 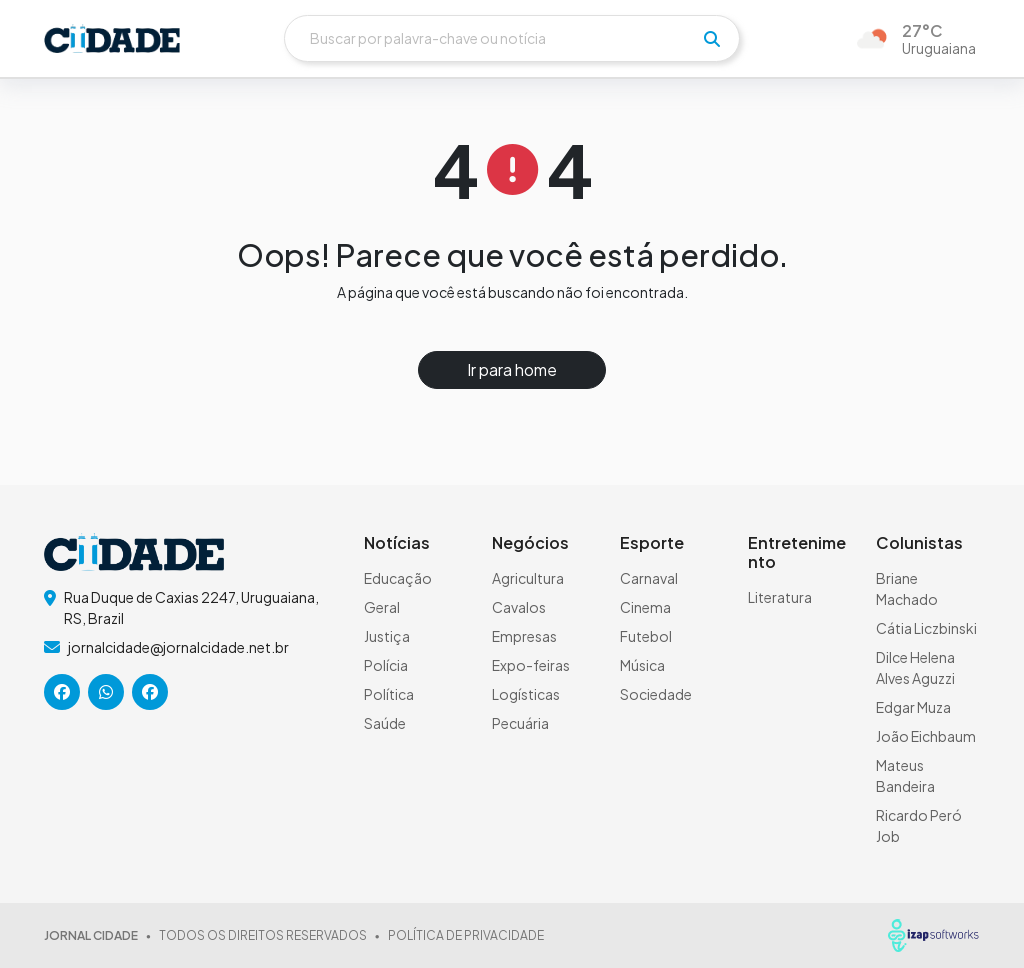 I want to click on Expo-feiras, so click(x=531, y=665).